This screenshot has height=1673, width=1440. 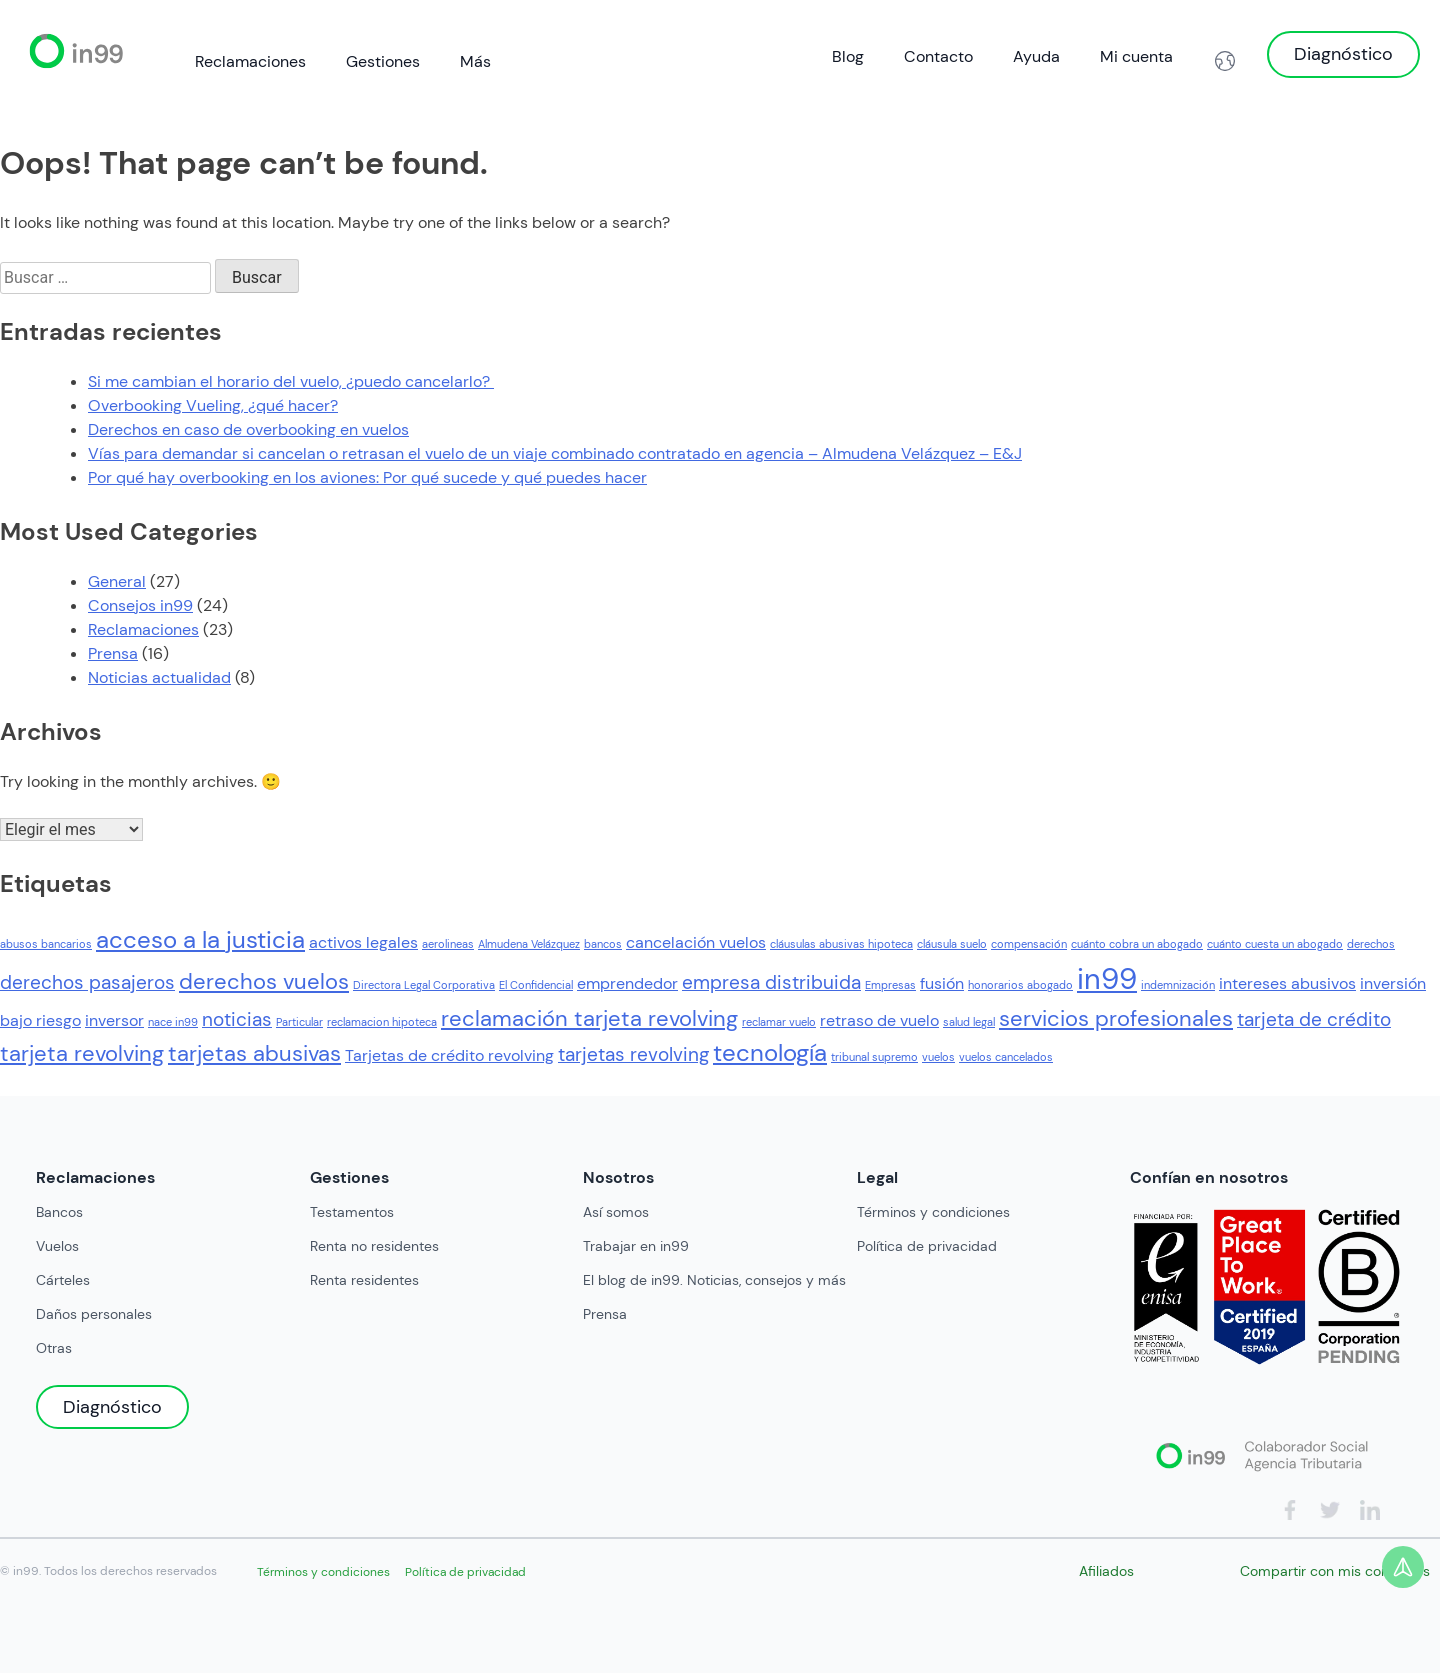 What do you see at coordinates (1107, 979) in the screenshot?
I see `in99 [in99 (8 elementos)]` at bounding box center [1107, 979].